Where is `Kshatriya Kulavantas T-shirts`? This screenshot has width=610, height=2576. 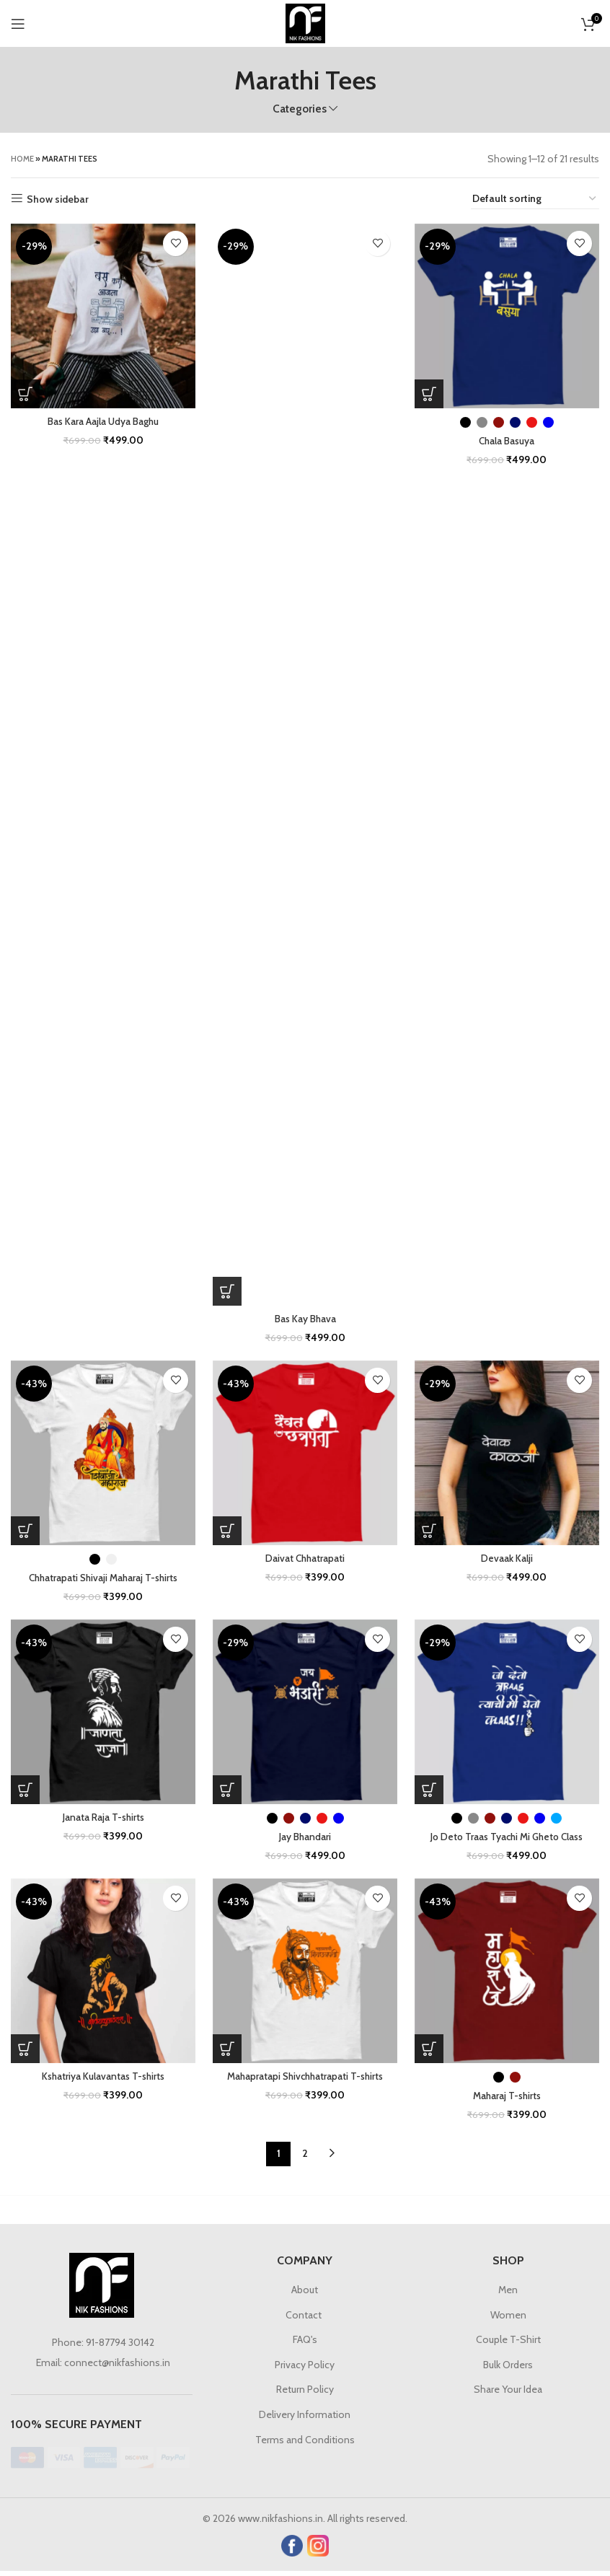 Kshatriya Kulavantas T-shirts is located at coordinates (102, 2080).